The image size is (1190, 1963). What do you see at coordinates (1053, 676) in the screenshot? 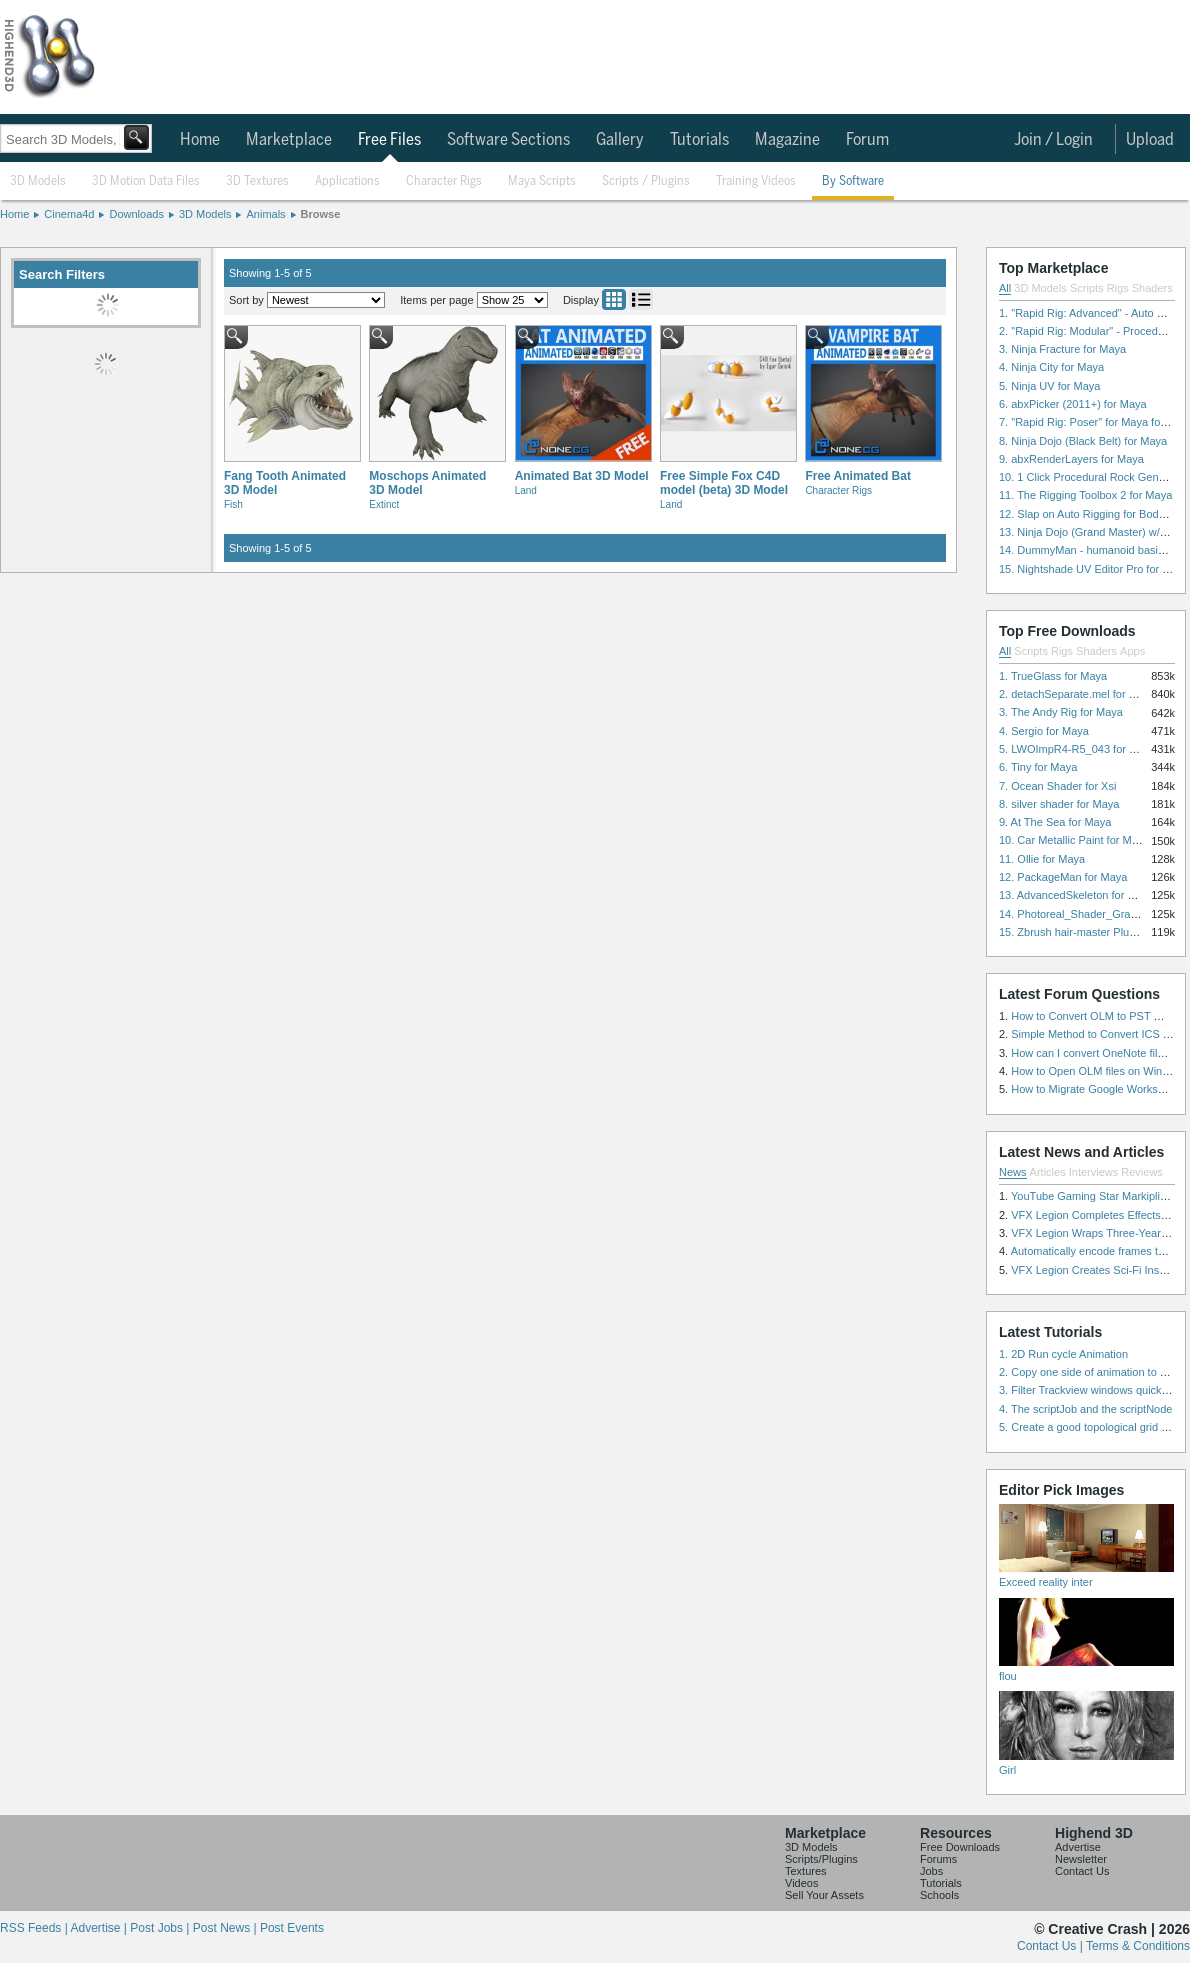
I see `1. TrueGlass for Maya` at bounding box center [1053, 676].